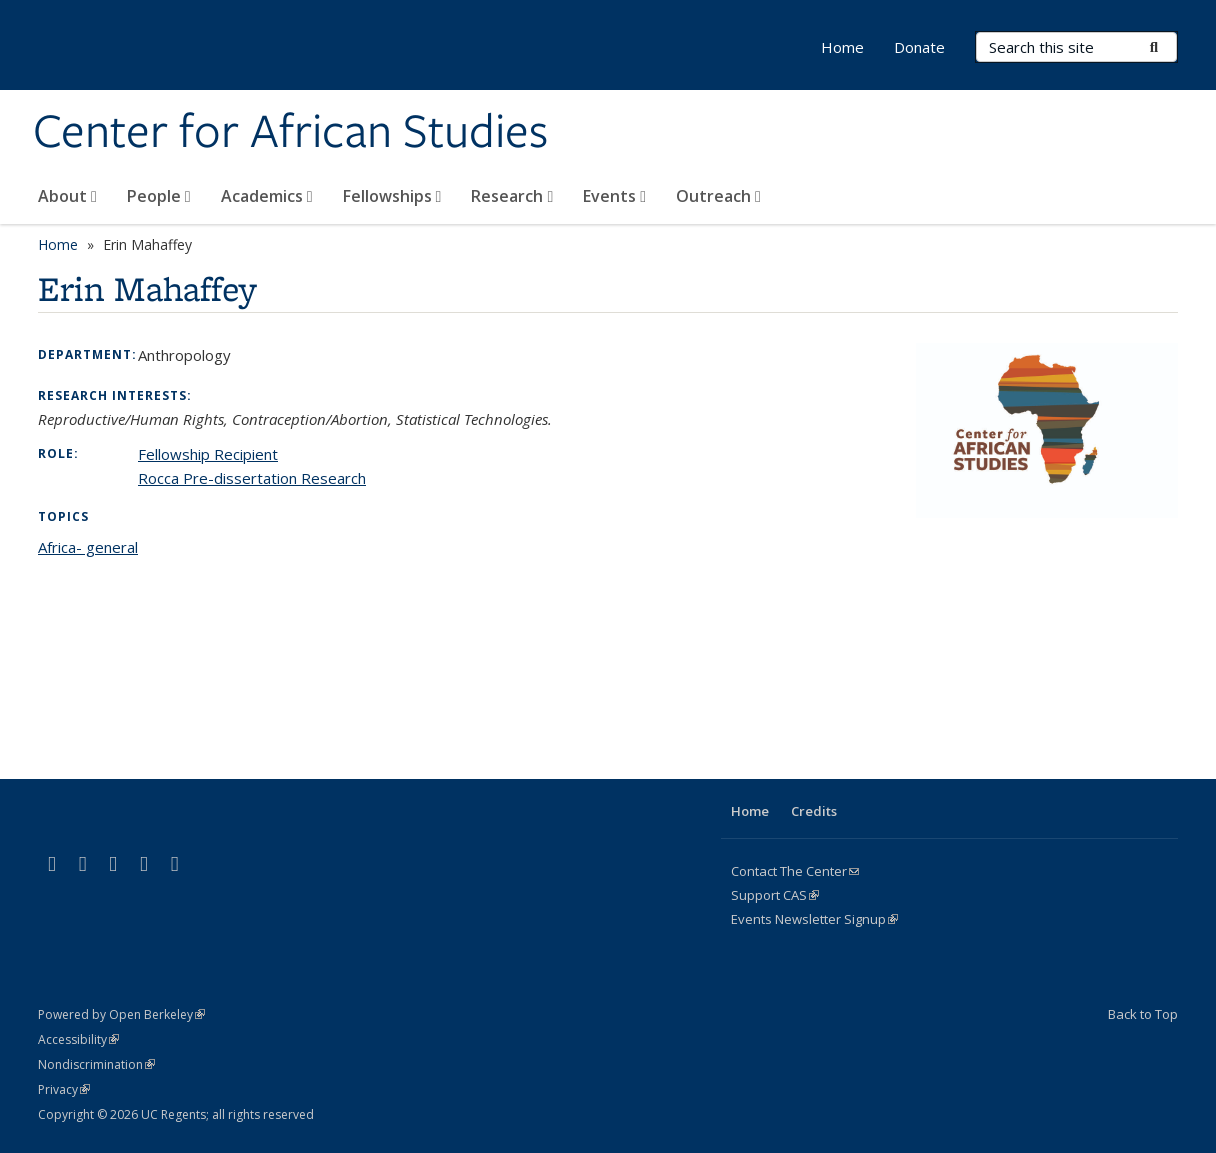 Image resolution: width=1216 pixels, height=1153 pixels. I want to click on Support CAS, so click(775, 895).